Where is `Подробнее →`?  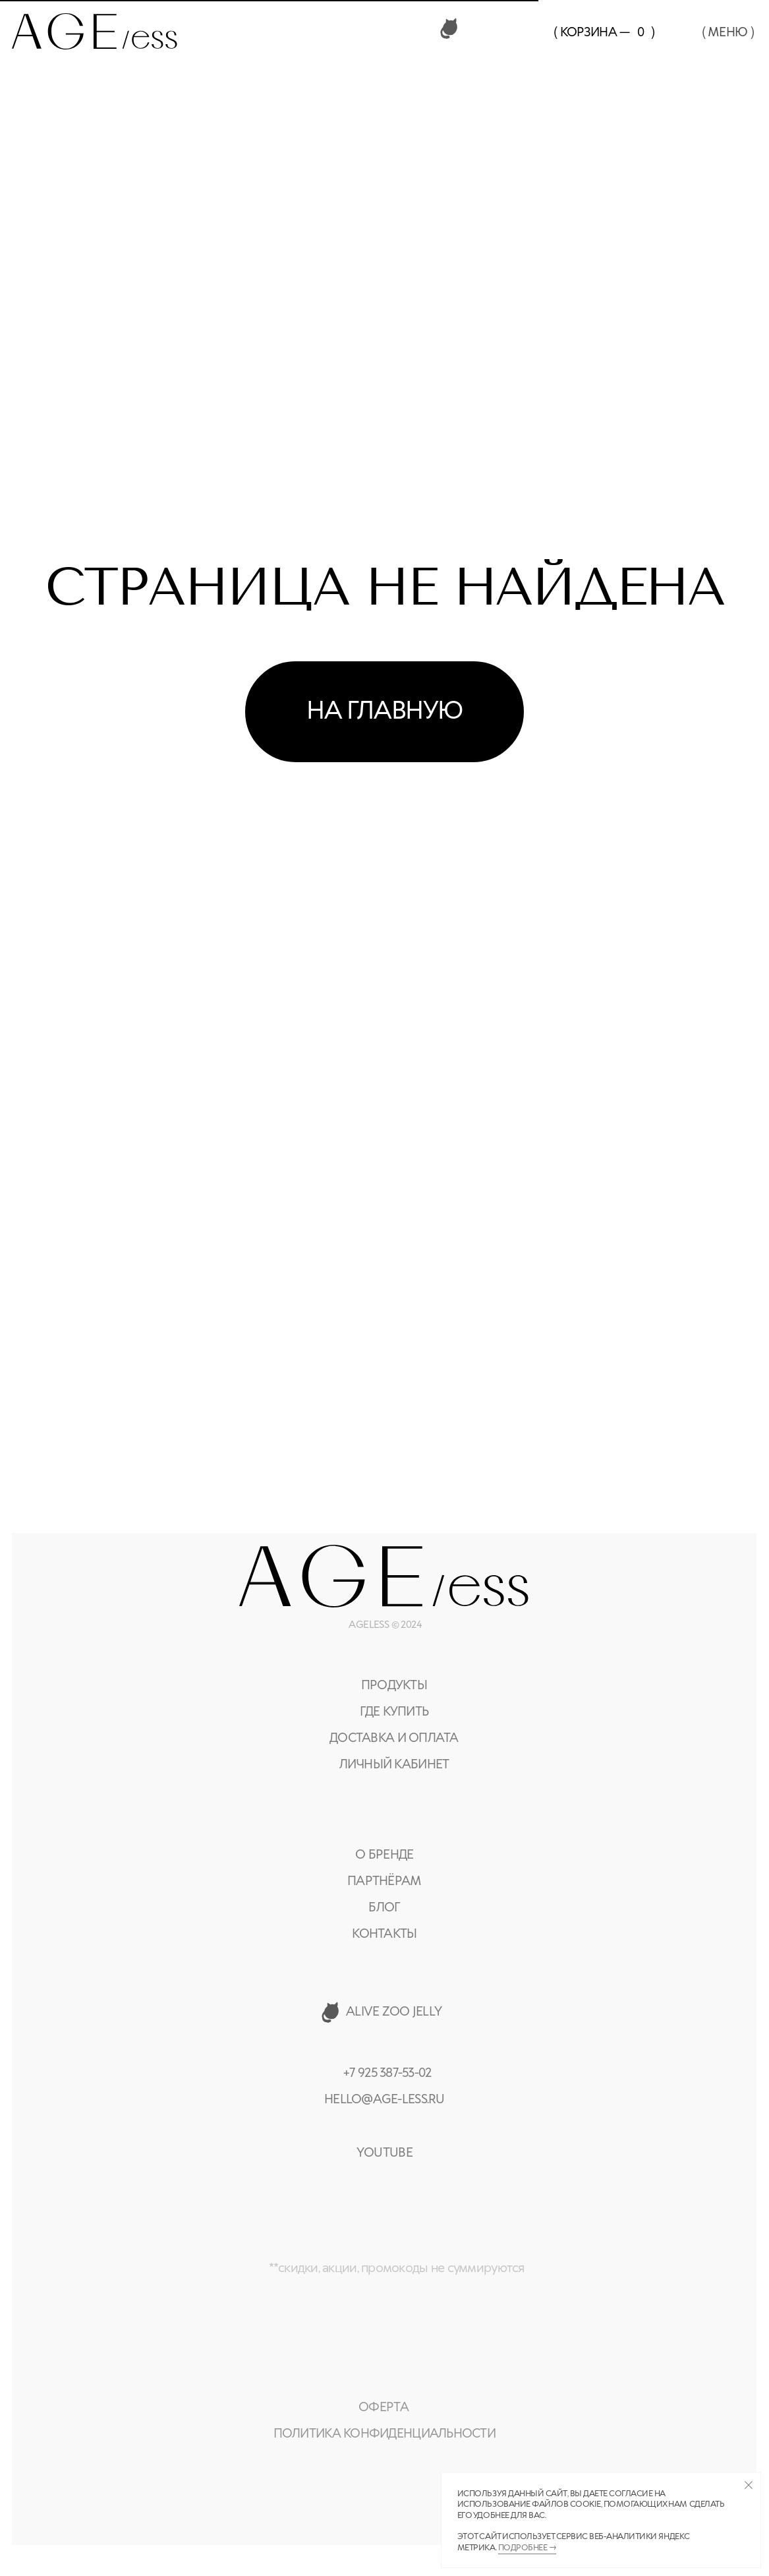 Подробнее → is located at coordinates (527, 2548).